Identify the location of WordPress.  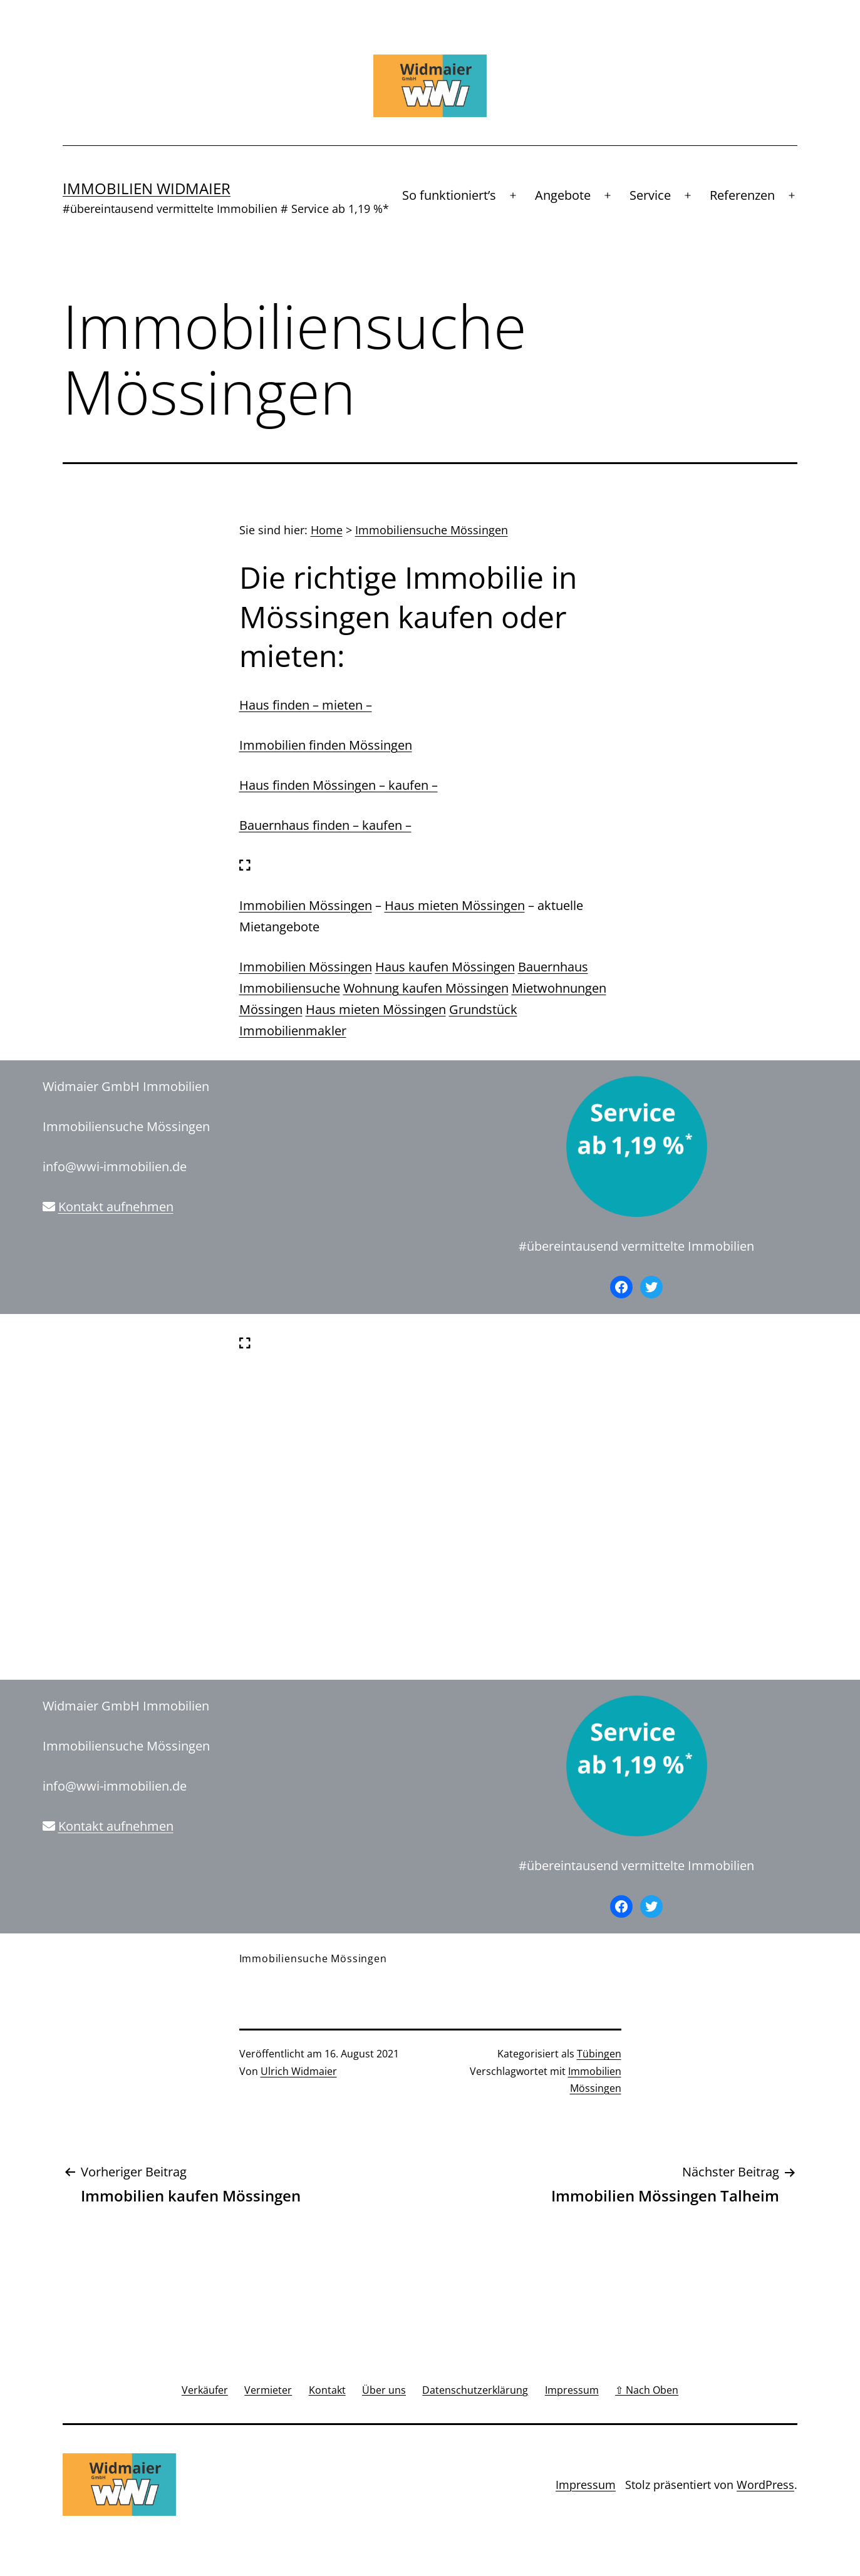
(765, 2484).